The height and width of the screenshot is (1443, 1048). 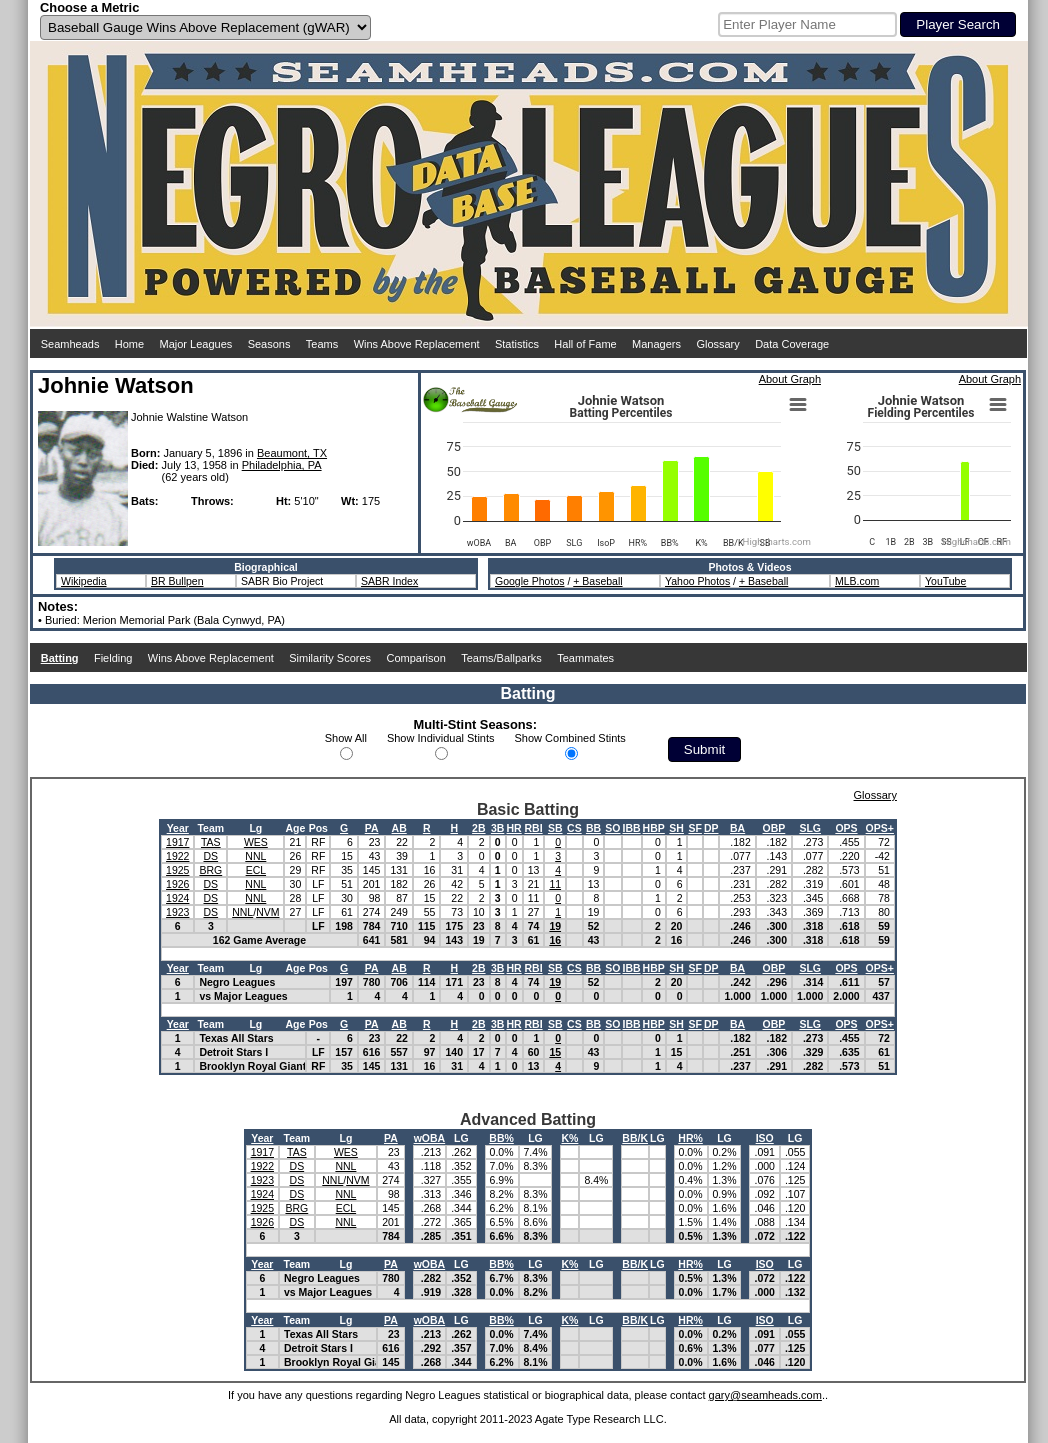 I want to click on SH, so click(x=676, y=828).